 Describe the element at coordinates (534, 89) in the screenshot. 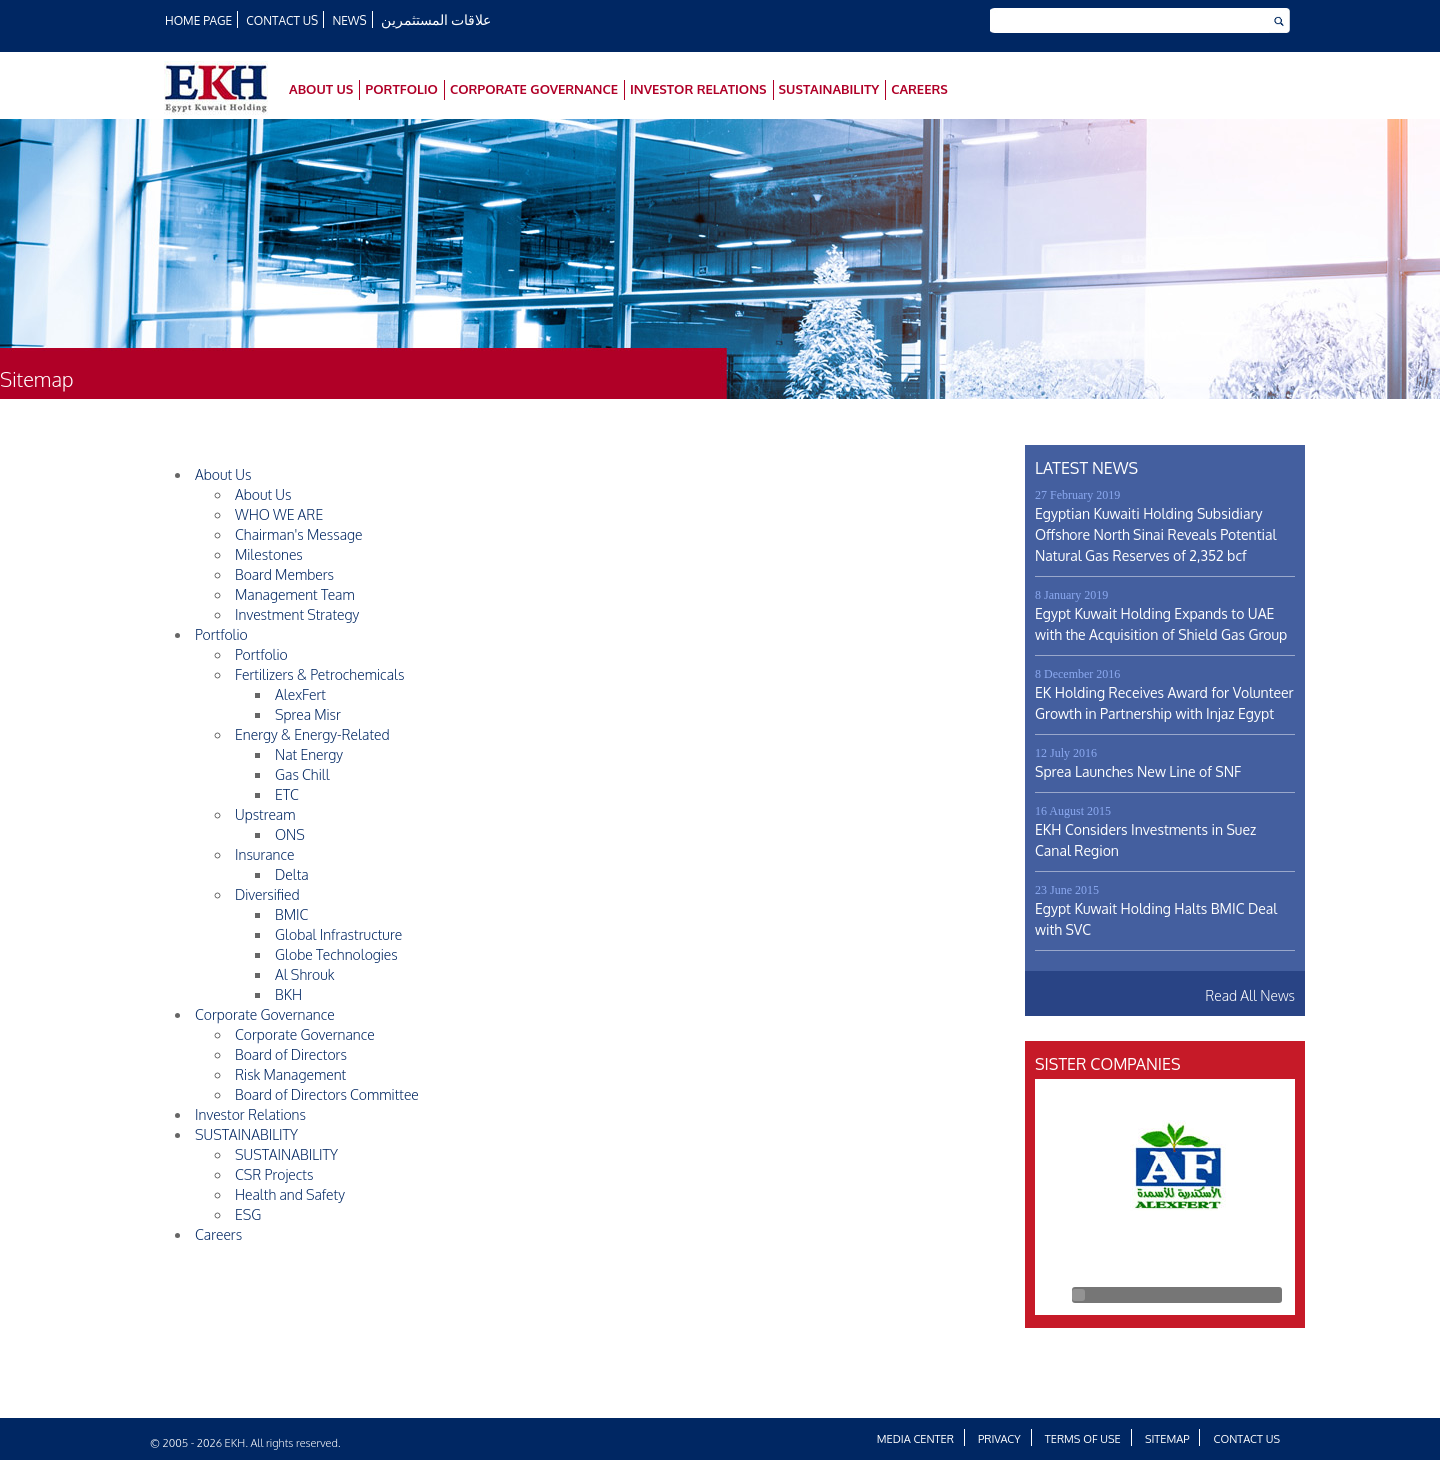

I see `Corporate Governance` at that location.